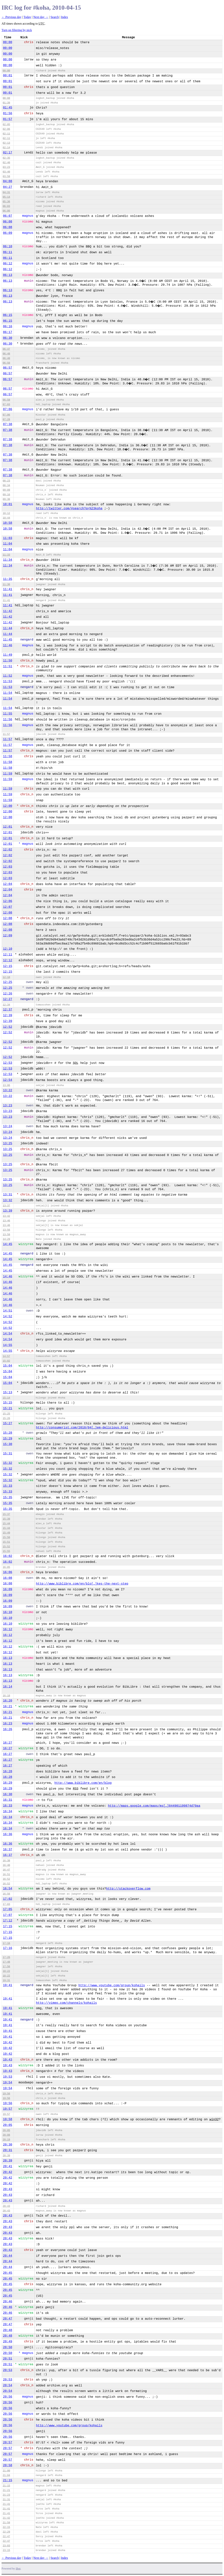 This screenshot has width=224, height=2576. What do you see at coordinates (7, 523) in the screenshot?
I see `10:58` at bounding box center [7, 523].